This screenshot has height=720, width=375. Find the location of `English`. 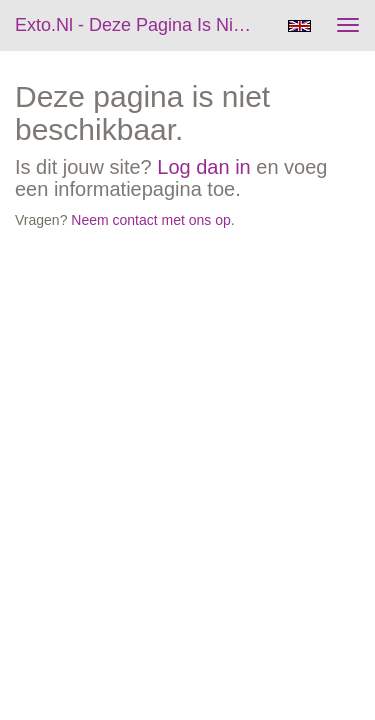

English is located at coordinates (299, 26).